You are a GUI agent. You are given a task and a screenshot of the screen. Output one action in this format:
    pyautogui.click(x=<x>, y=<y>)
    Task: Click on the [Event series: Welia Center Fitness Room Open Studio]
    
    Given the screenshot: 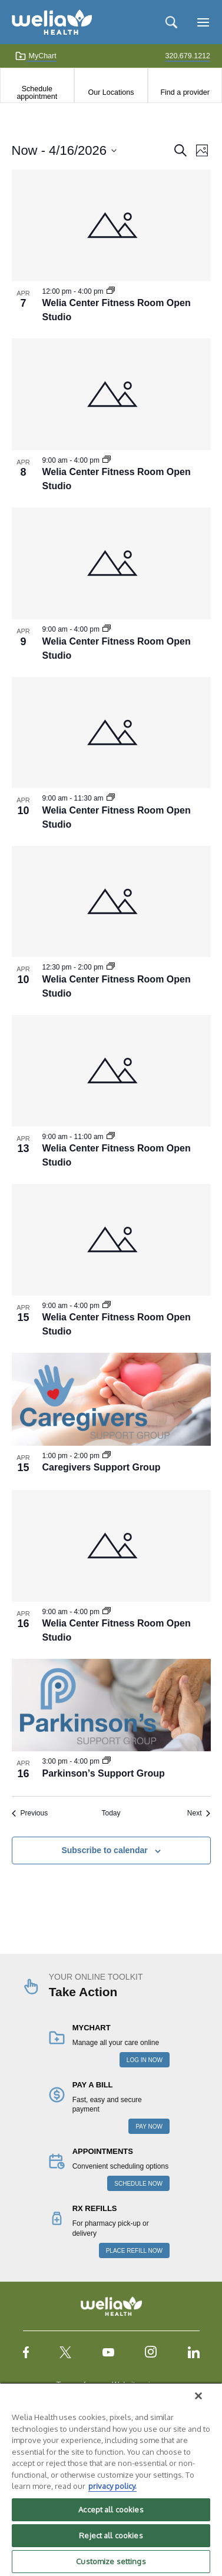 What is the action you would take?
    pyautogui.click(x=111, y=291)
    